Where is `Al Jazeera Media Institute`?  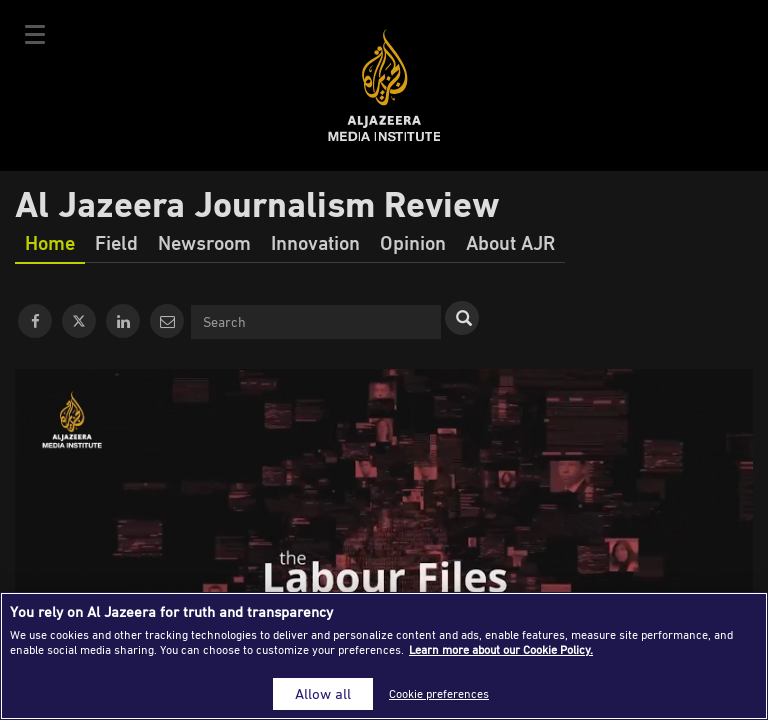
Al Jazeera Media Institute is located at coordinates (384, 85).